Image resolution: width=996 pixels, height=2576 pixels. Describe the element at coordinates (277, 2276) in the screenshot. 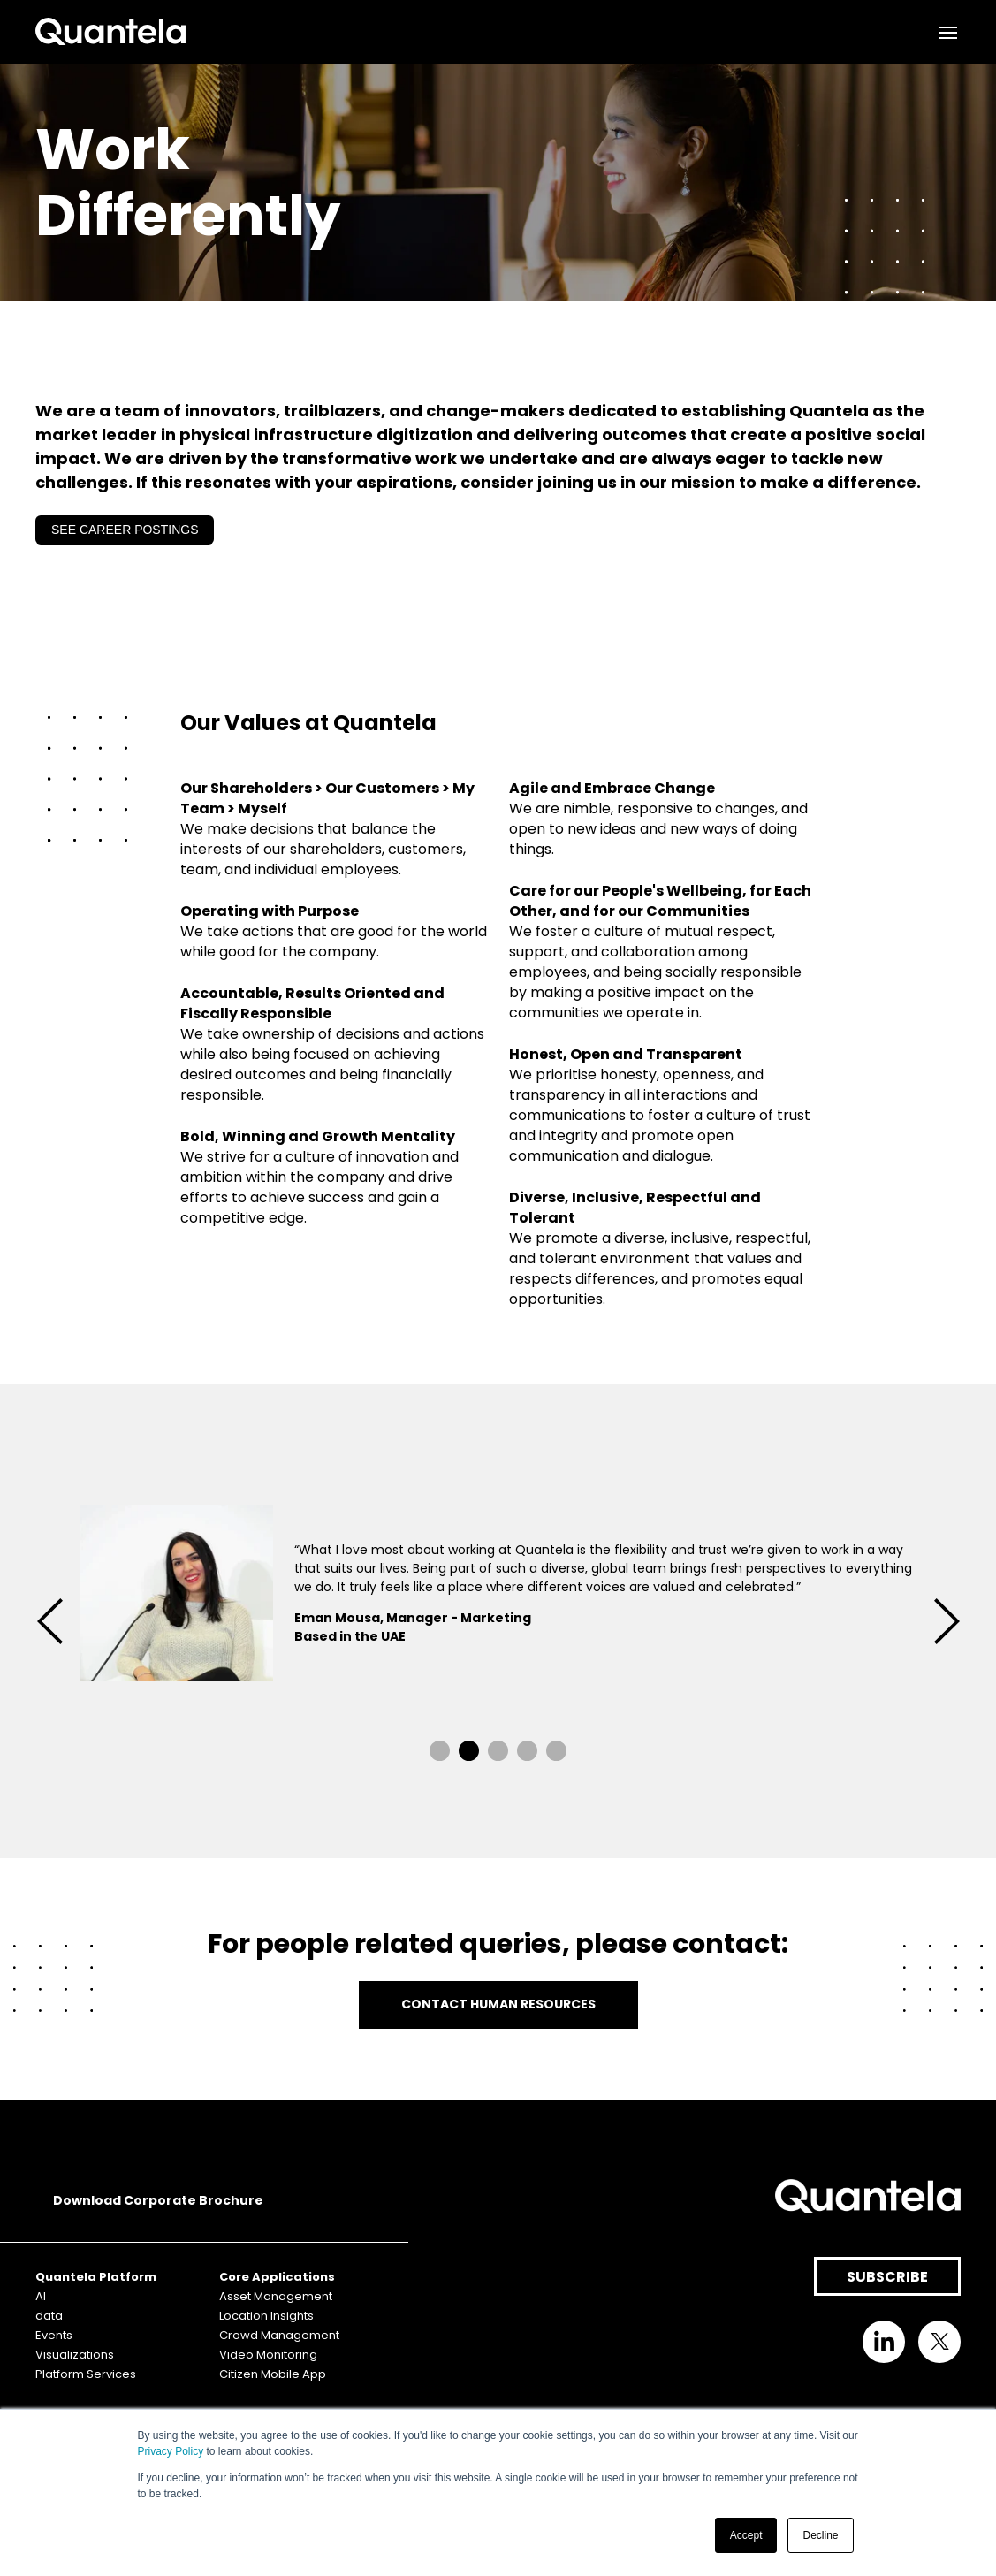

I see `Core Applications [menuitem]` at that location.